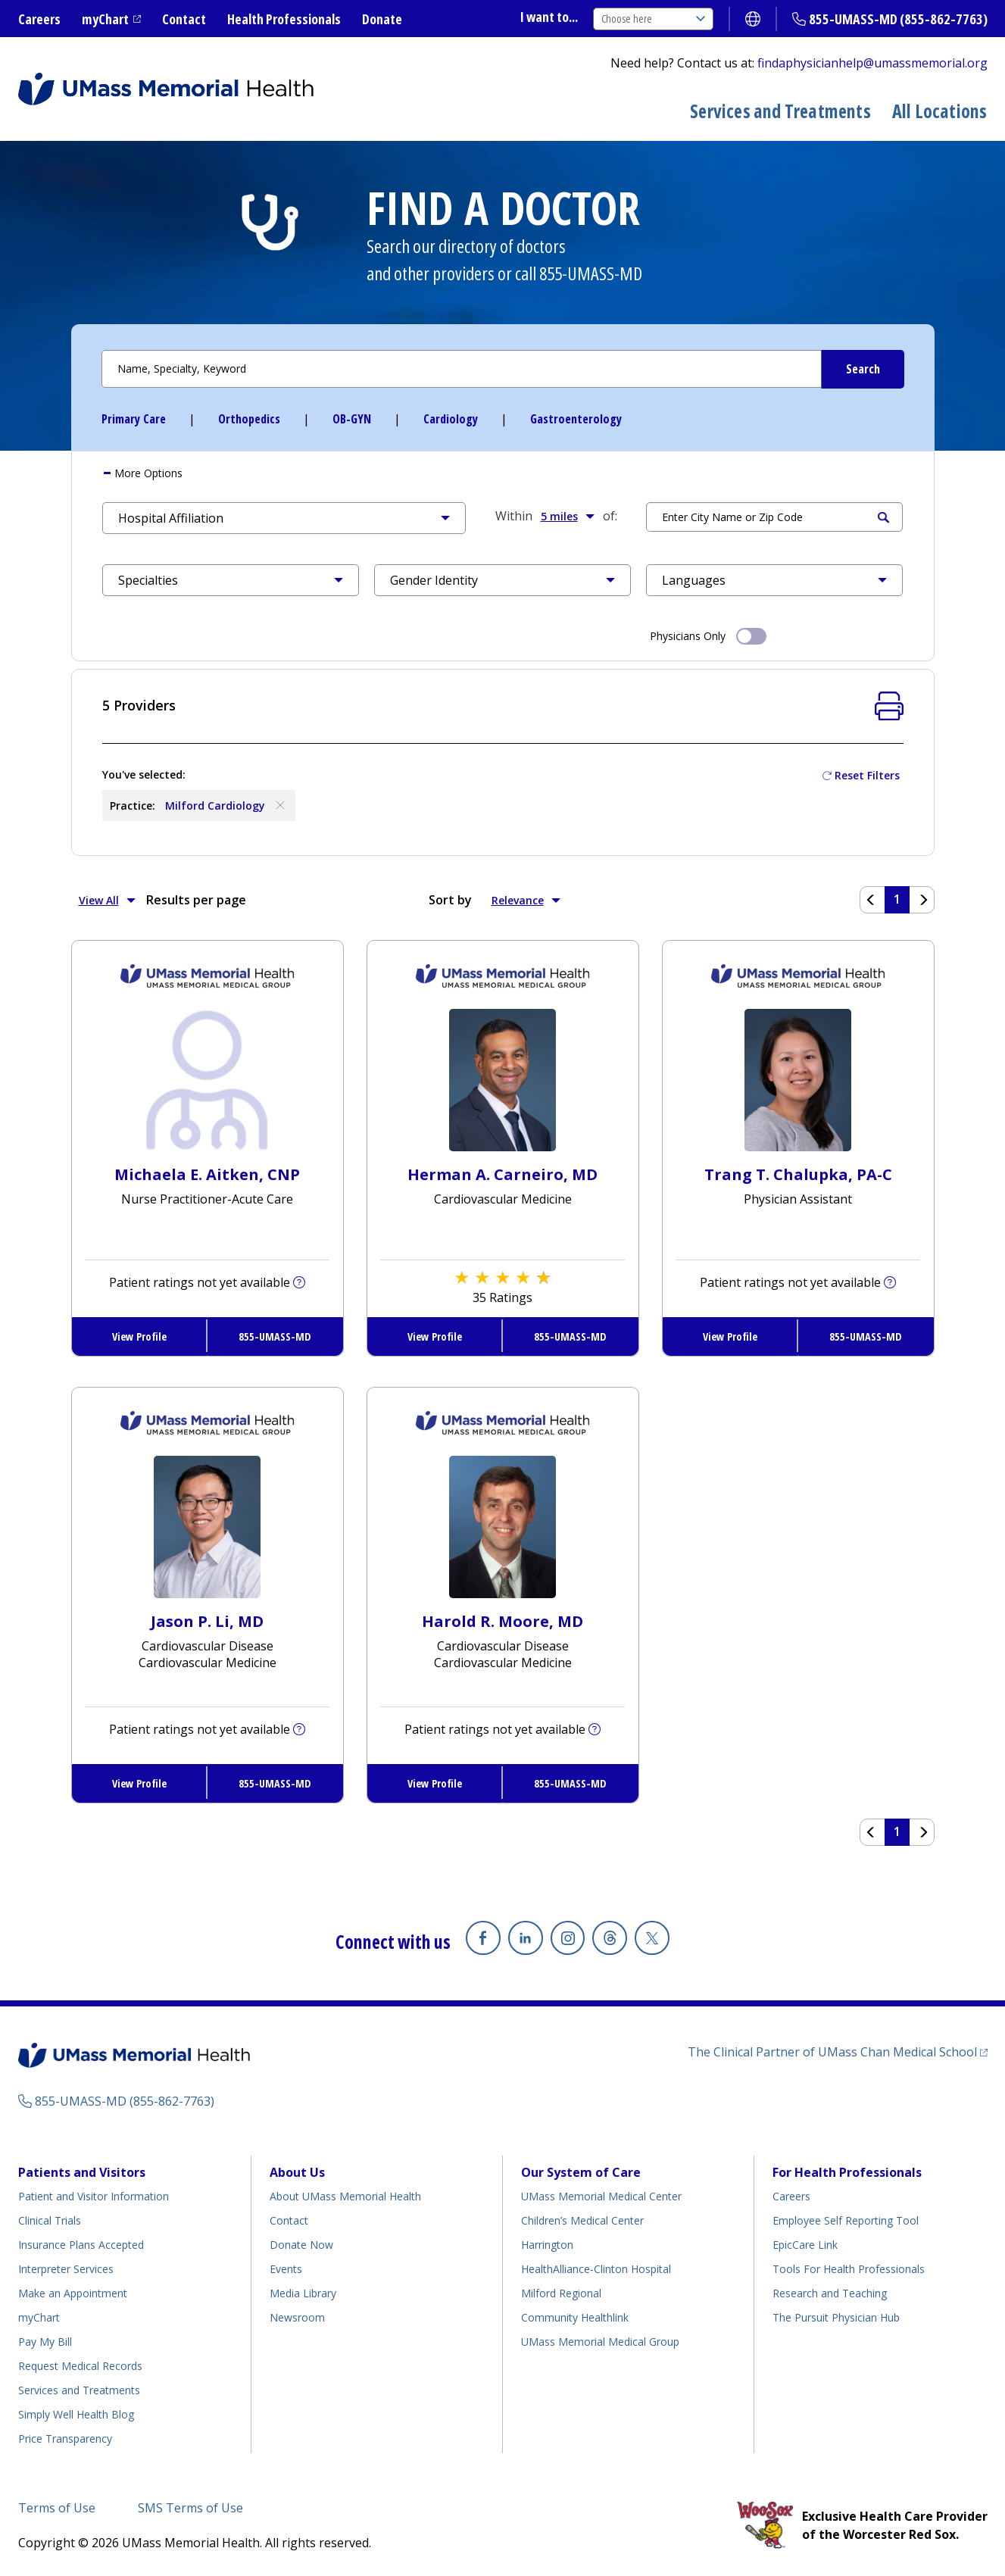 The width and height of the screenshot is (1005, 2576). I want to click on Jason P. Li, MD [View Profile for Jason P. Li, MD], so click(207, 1621).